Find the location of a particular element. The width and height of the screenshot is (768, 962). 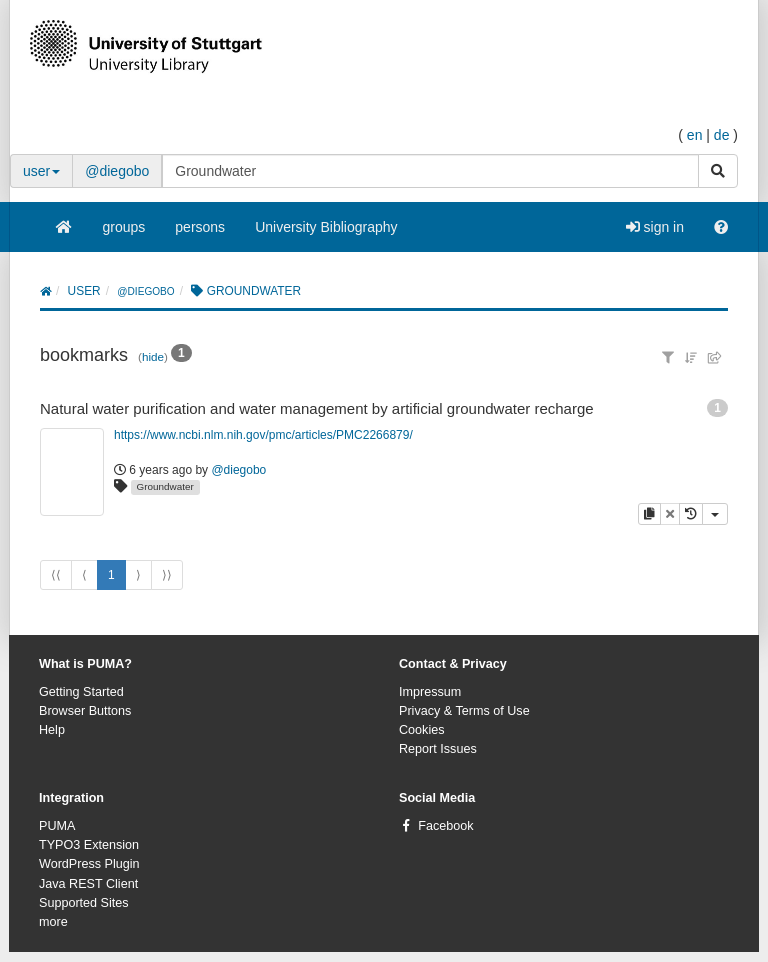

@diegobo is located at coordinates (117, 171).